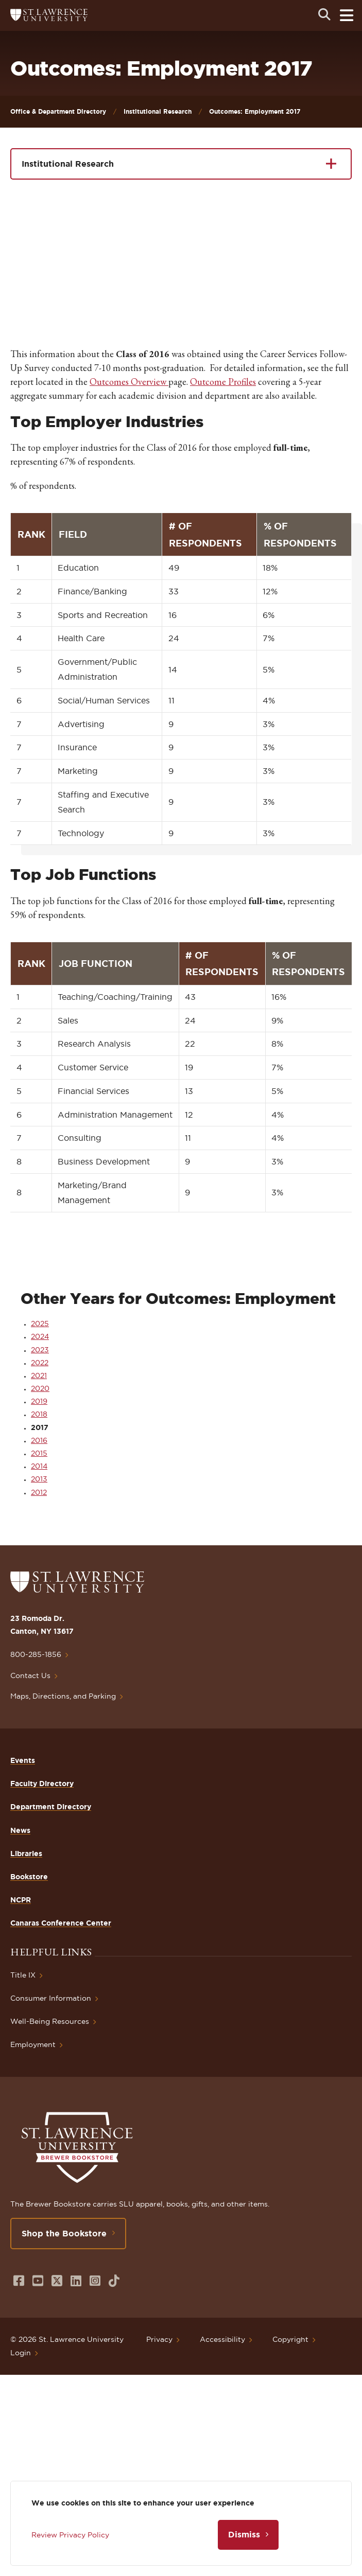  I want to click on 2022, so click(39, 1362).